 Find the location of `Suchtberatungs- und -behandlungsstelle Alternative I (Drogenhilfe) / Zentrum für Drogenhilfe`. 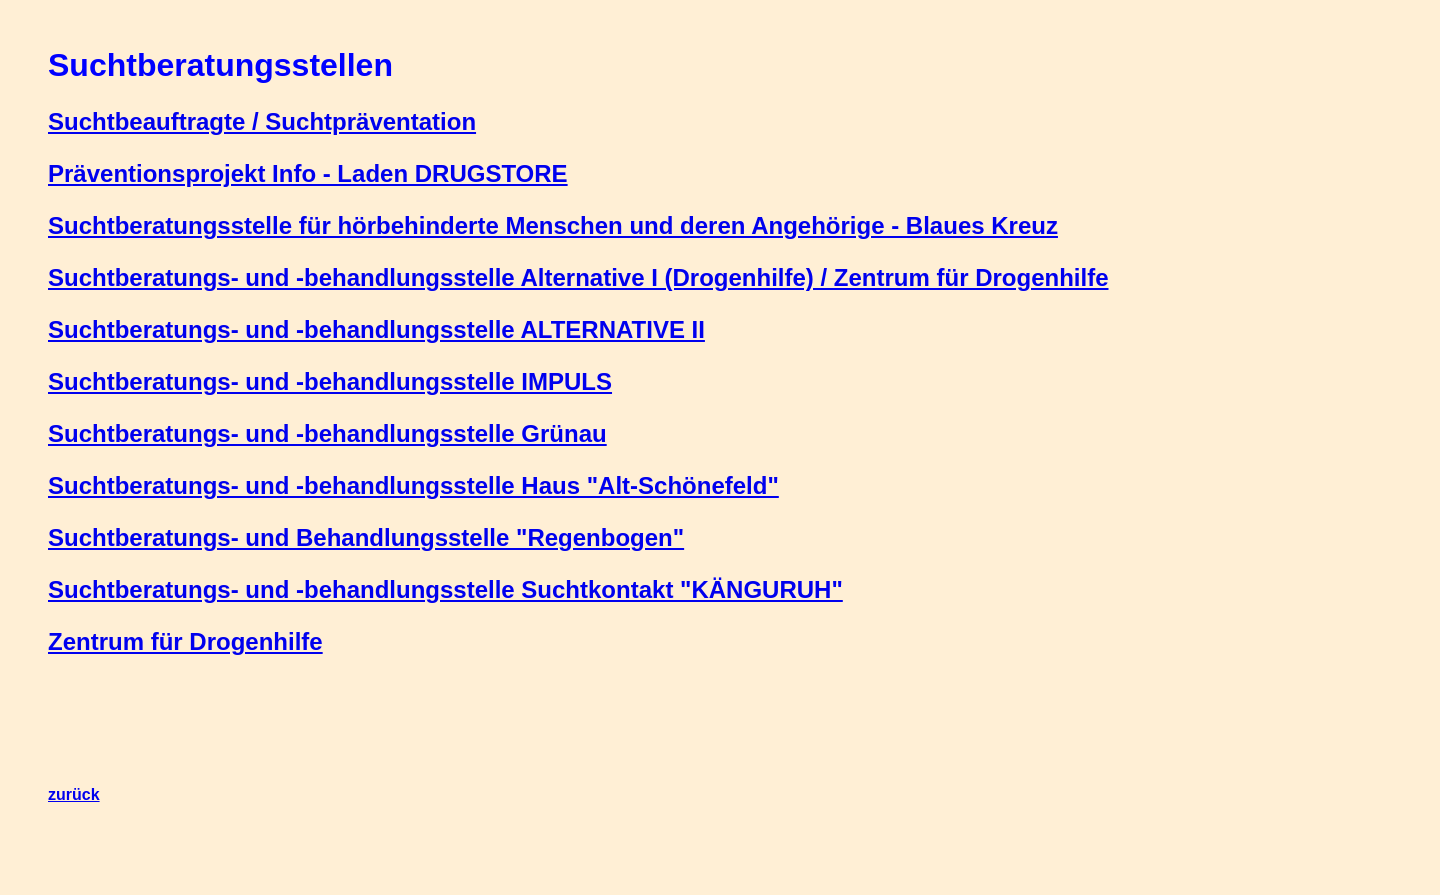

Suchtberatungs- und -behandlungsstelle Alternative I (Drogenhilfe) / Zentrum für Drogenhilfe is located at coordinates (578, 277).